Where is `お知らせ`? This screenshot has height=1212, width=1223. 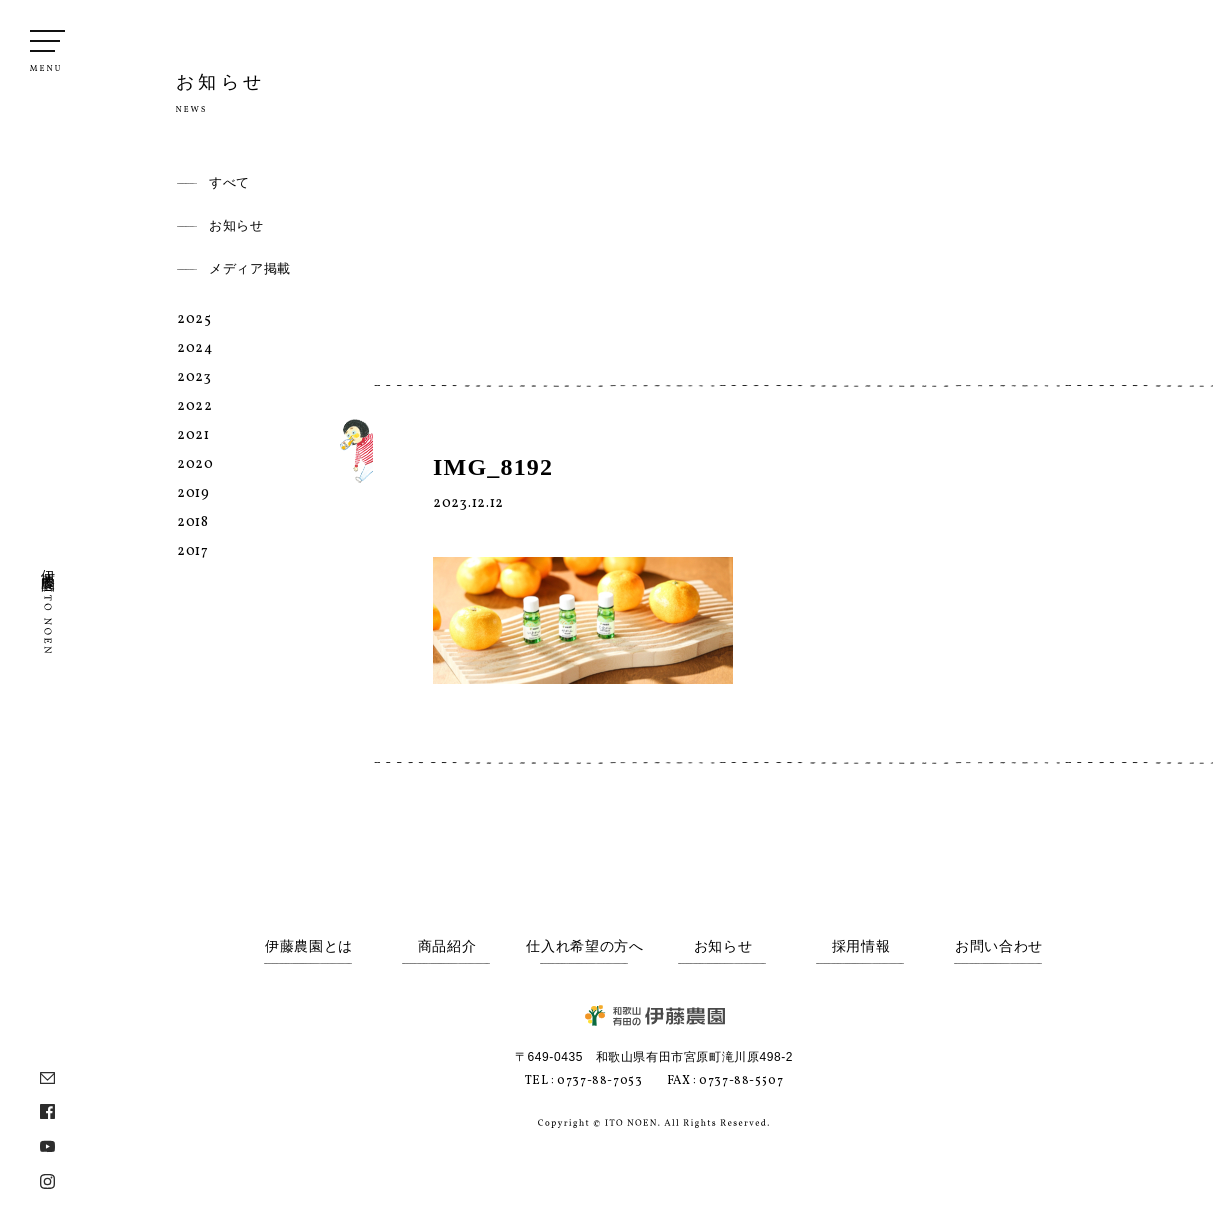 お知らせ is located at coordinates (236, 225).